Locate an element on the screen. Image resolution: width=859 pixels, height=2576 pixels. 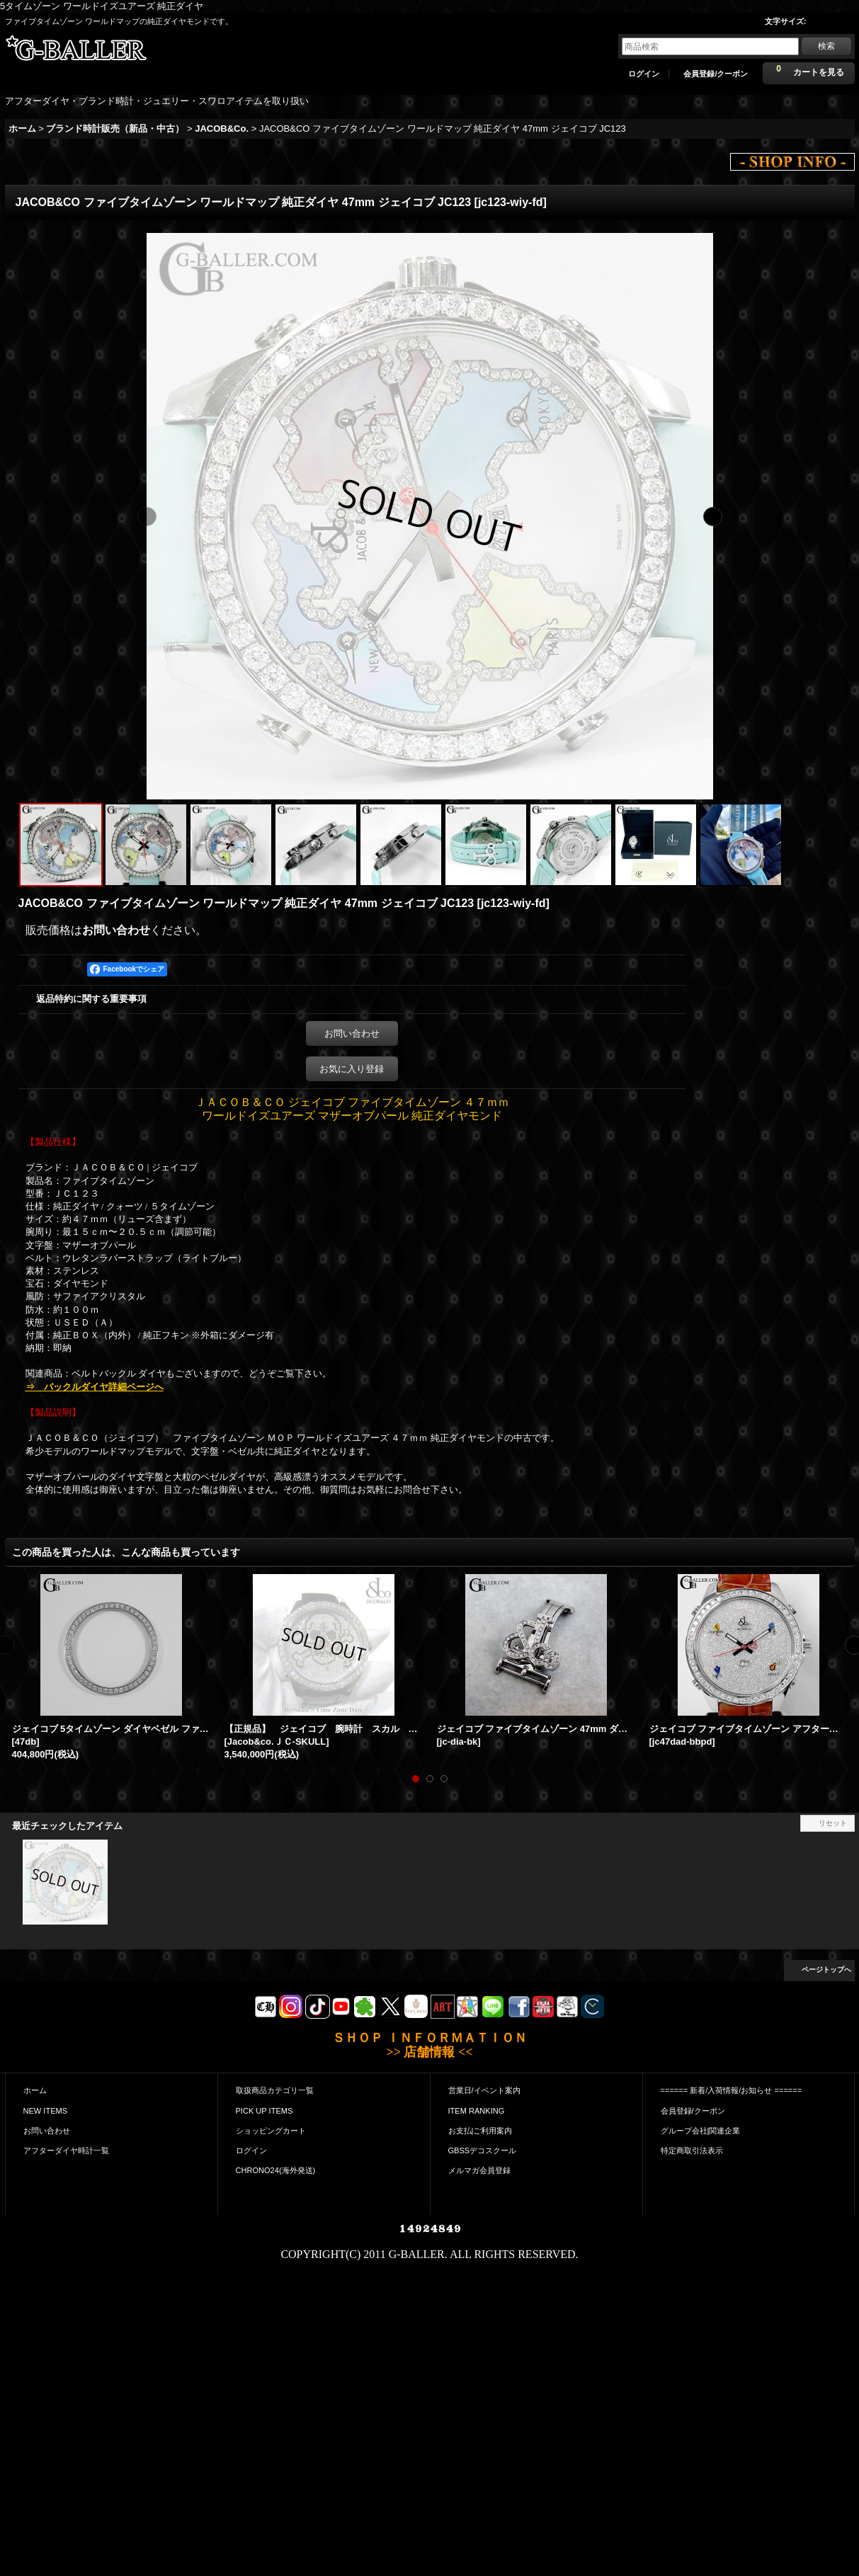
グループ会社|関連企業 is located at coordinates (701, 2130).